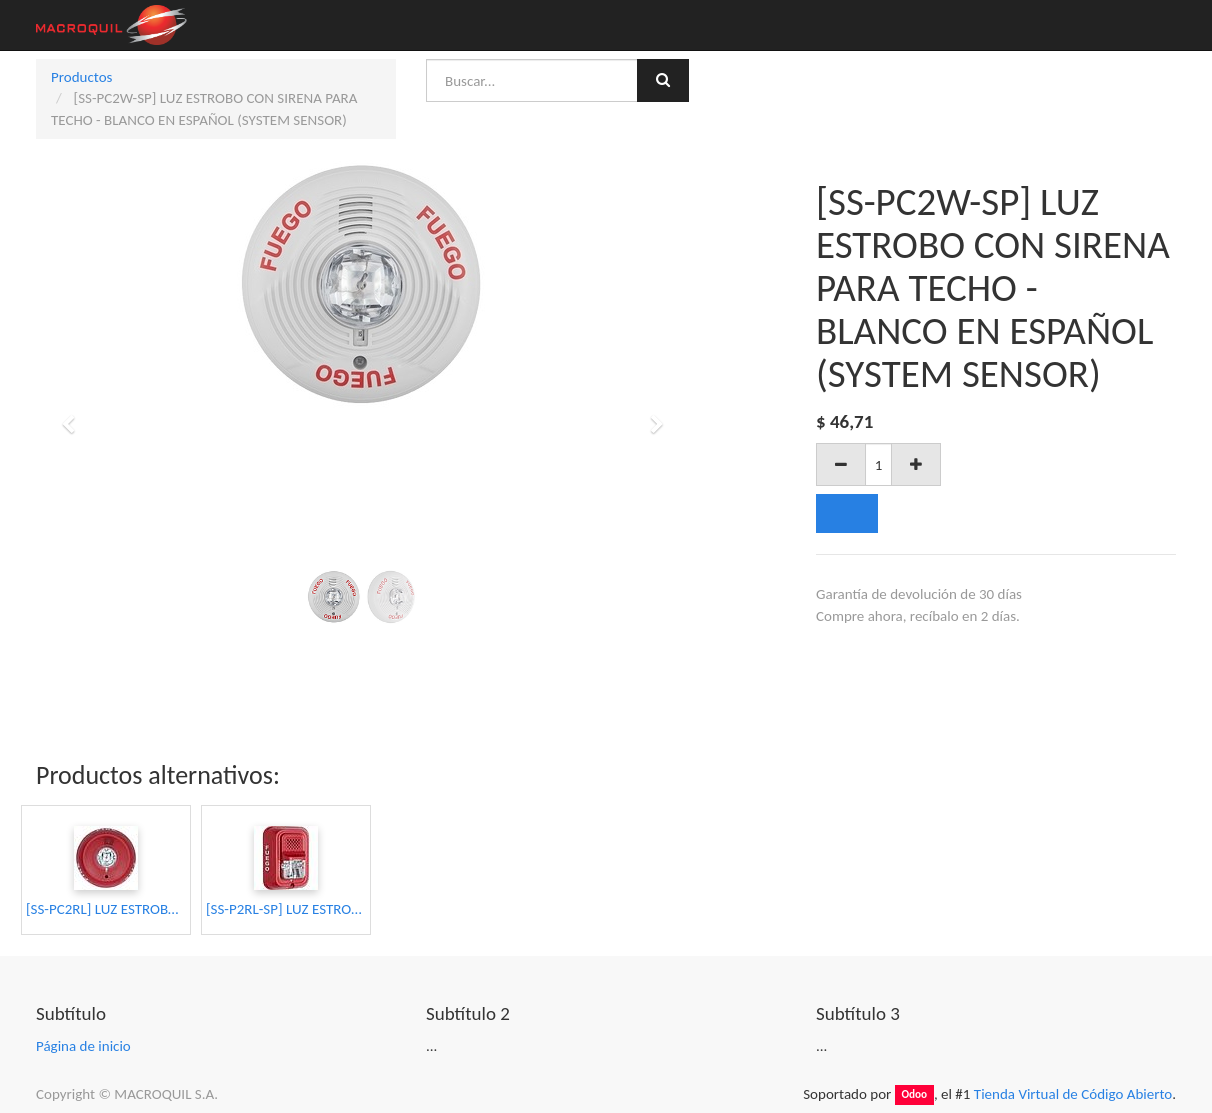 This screenshot has height=1113, width=1212. What do you see at coordinates (83, 1046) in the screenshot?
I see `Página de inicio` at bounding box center [83, 1046].